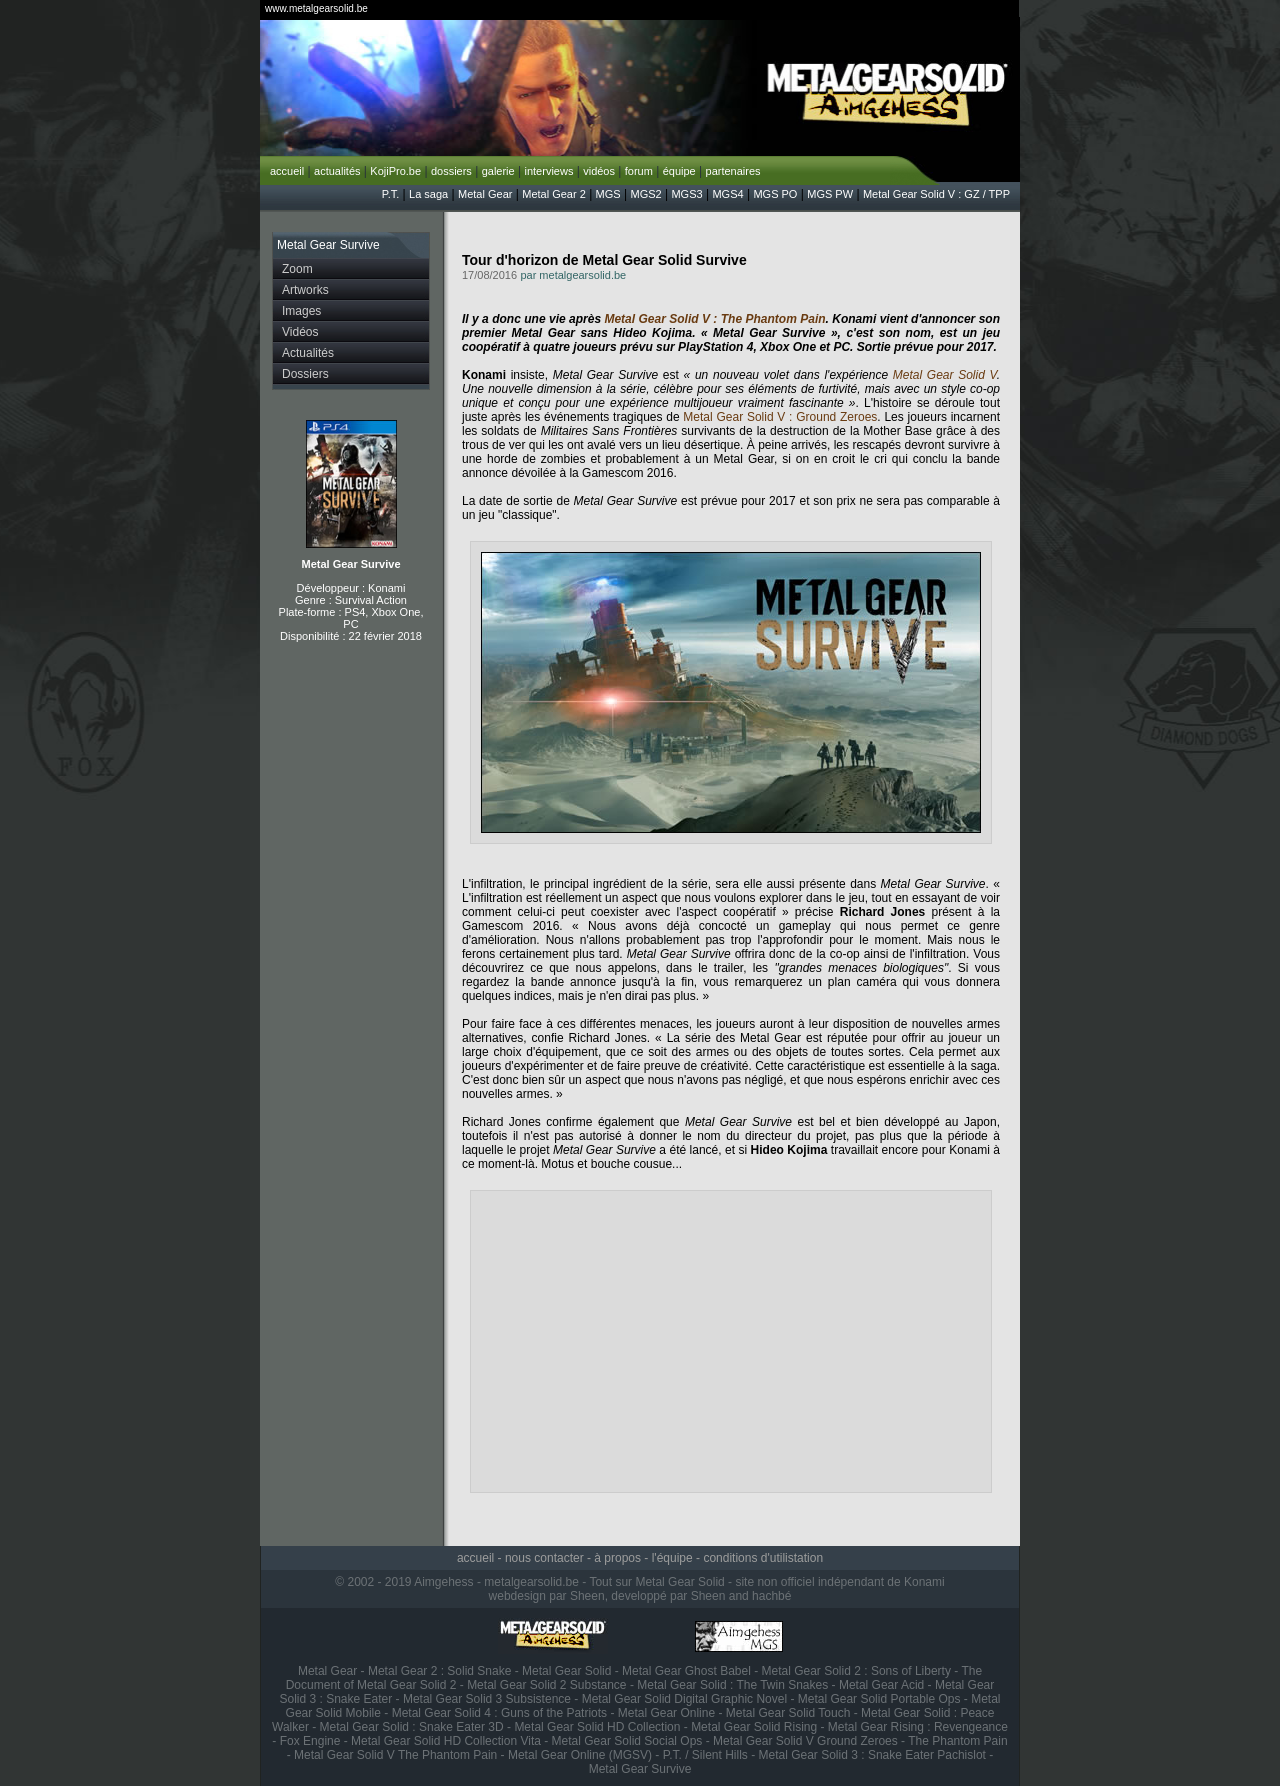 Image resolution: width=1280 pixels, height=1786 pixels. Describe the element at coordinates (310, 1741) in the screenshot. I see `Fox Engine` at that location.